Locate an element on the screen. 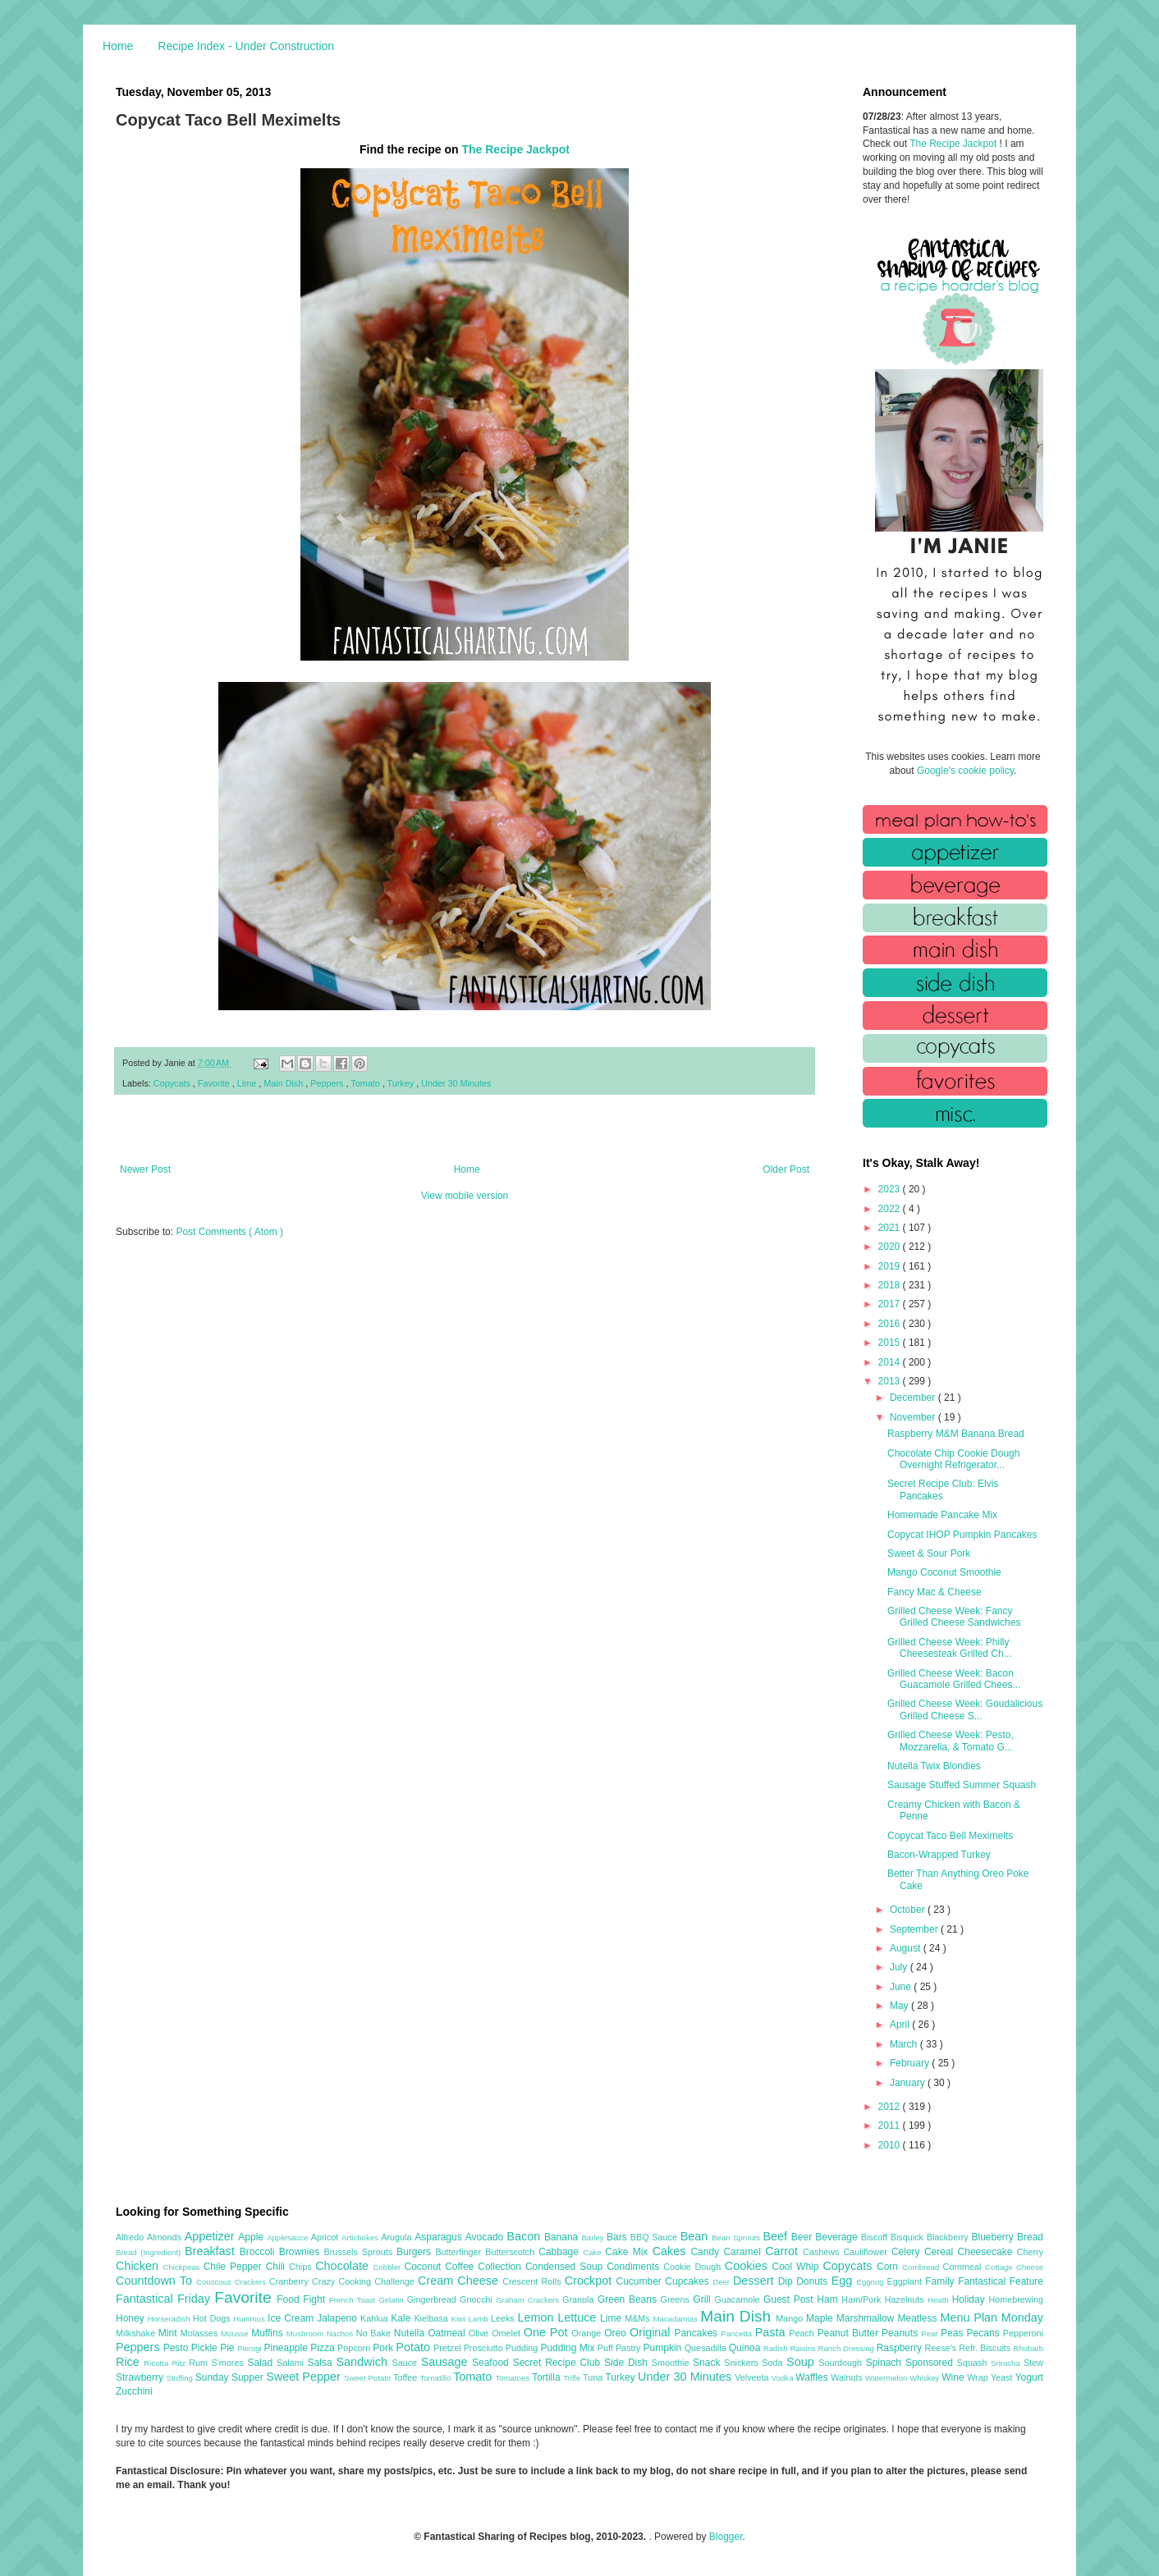 The image size is (1159, 2576). Guest Post is located at coordinates (790, 2299).